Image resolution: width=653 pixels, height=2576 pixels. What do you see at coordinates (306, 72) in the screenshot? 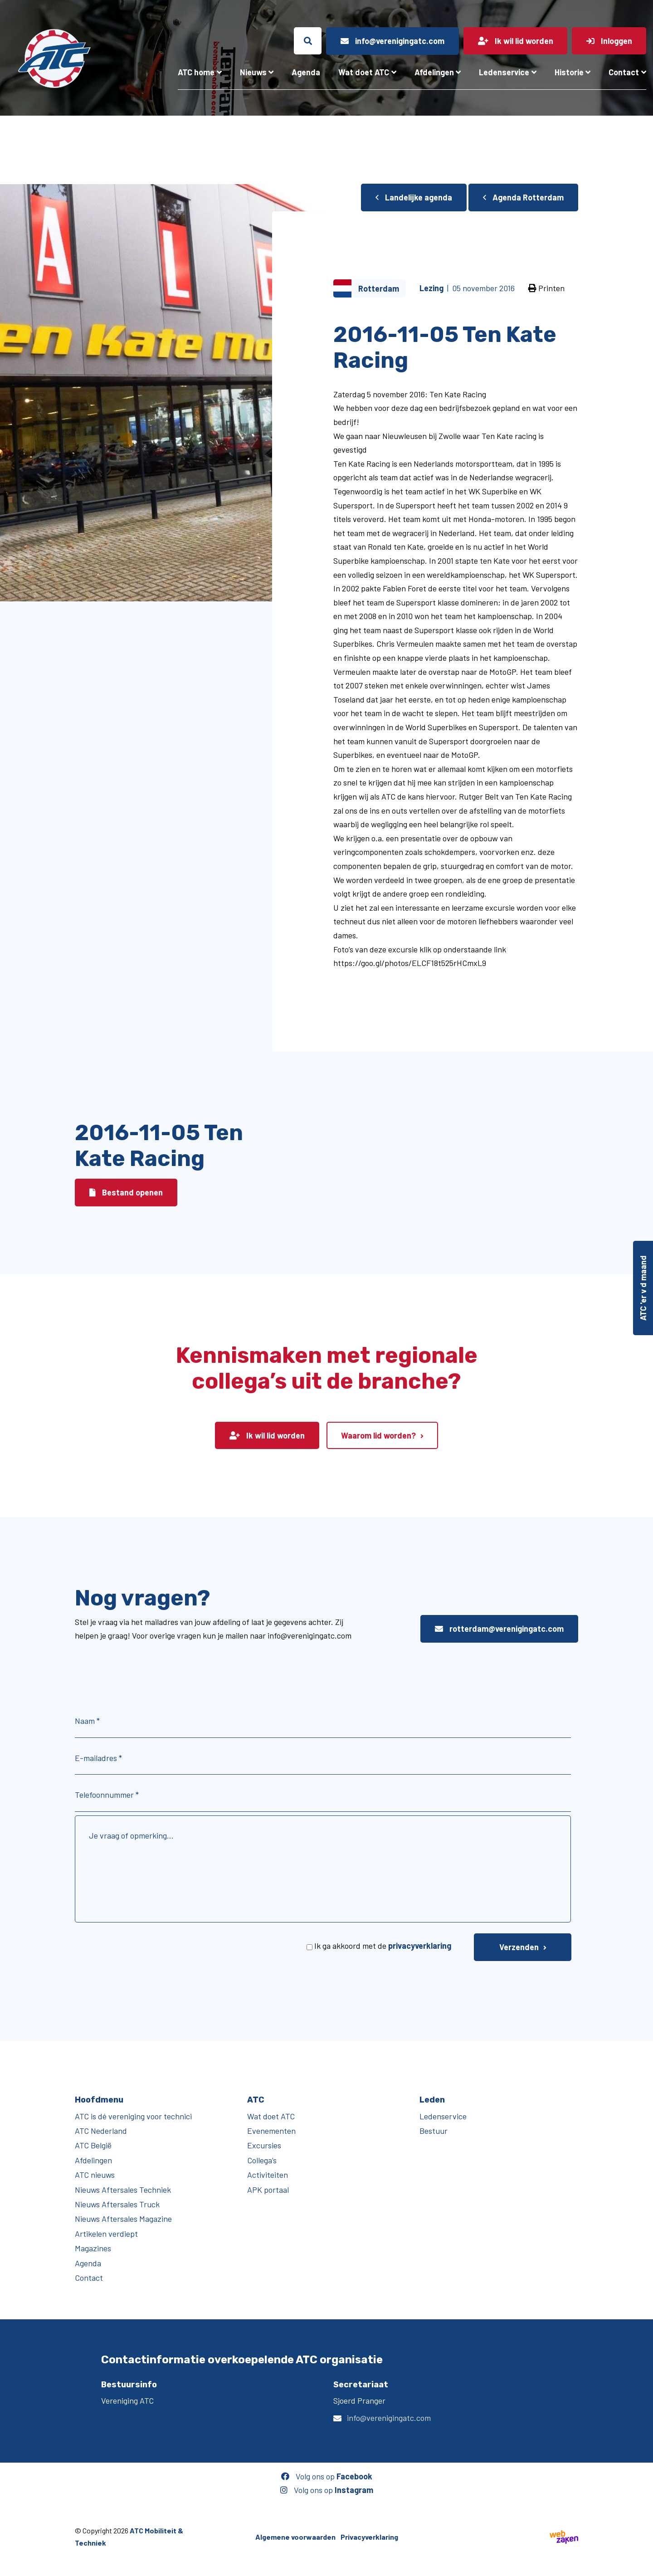
I see `Agenda` at bounding box center [306, 72].